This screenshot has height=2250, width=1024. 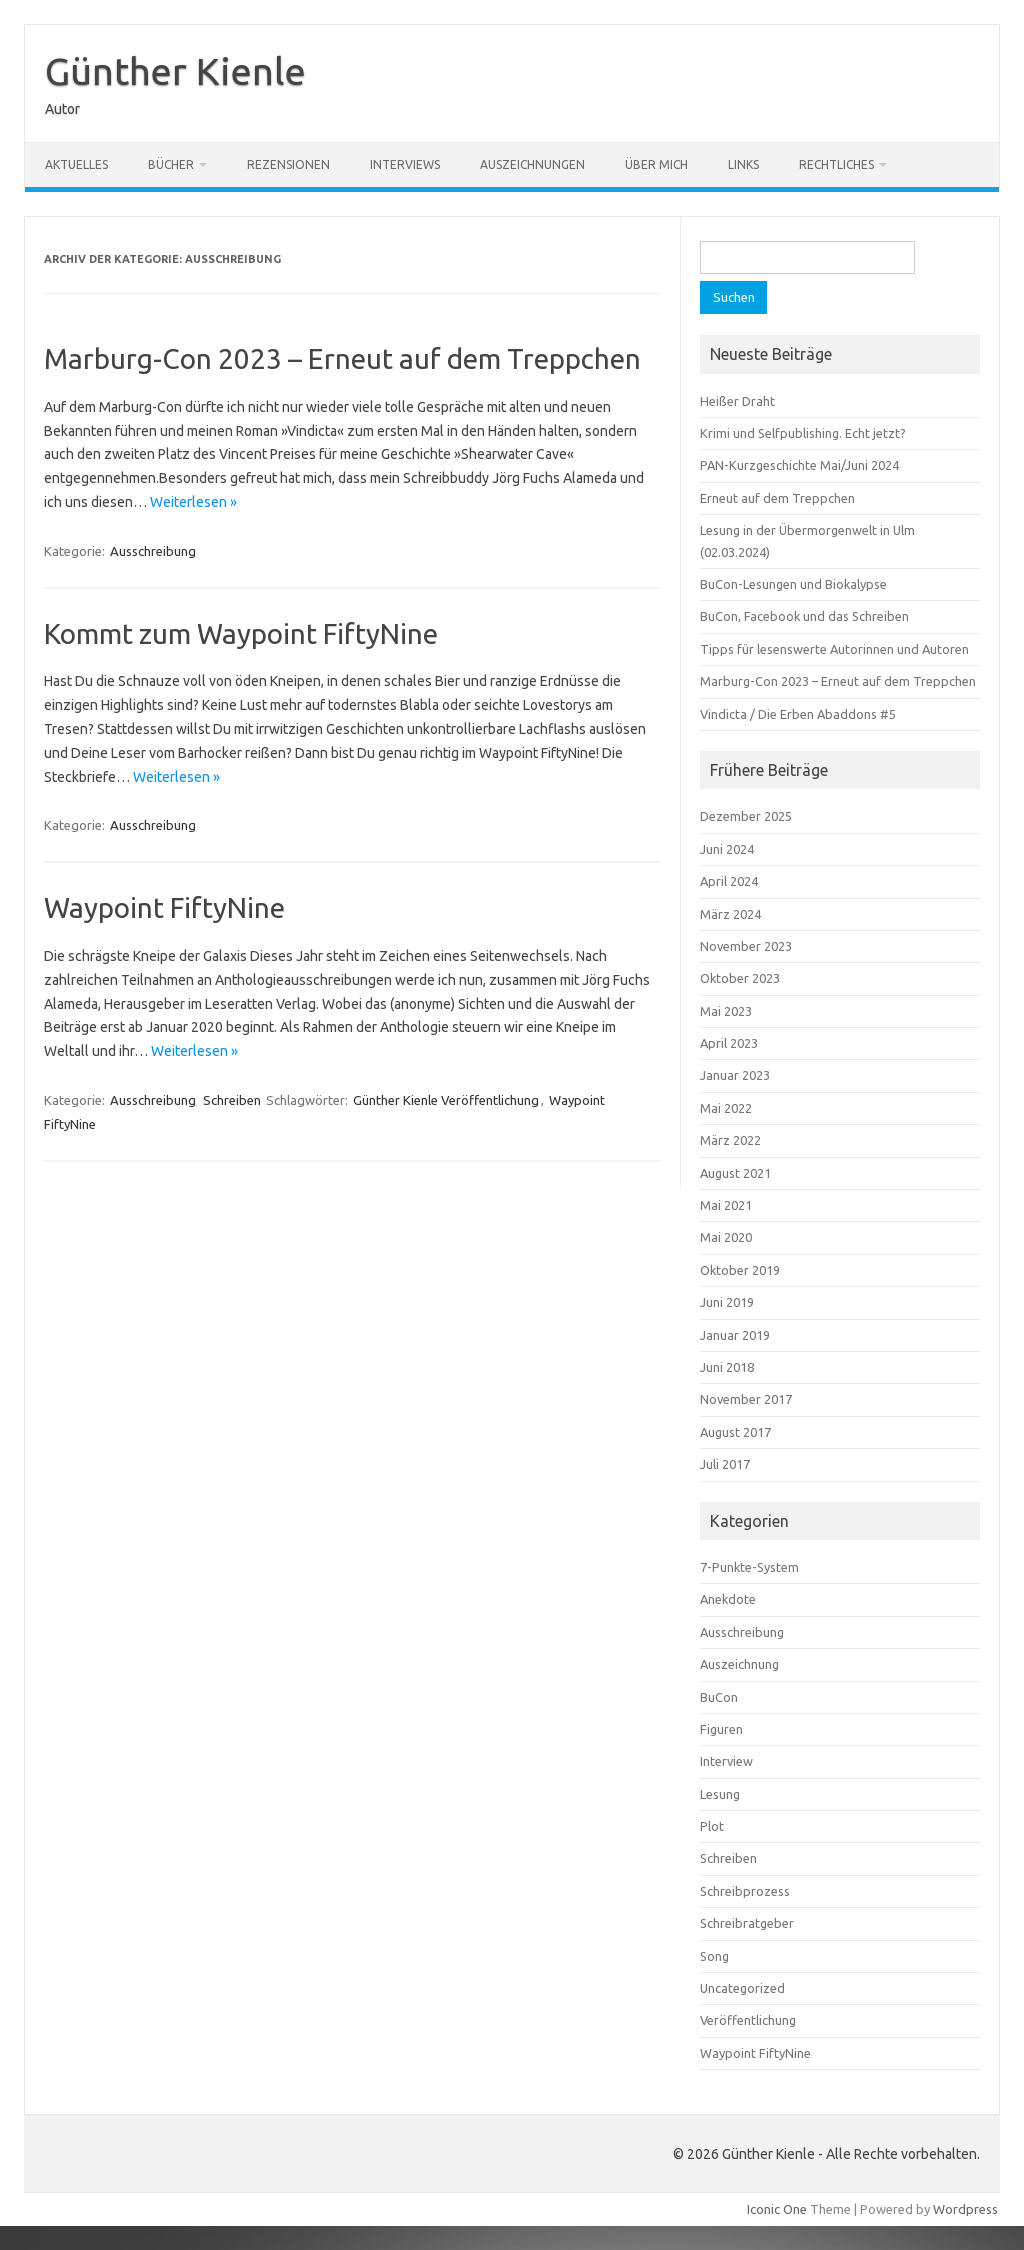 I want to click on November 2023, so click(x=746, y=946).